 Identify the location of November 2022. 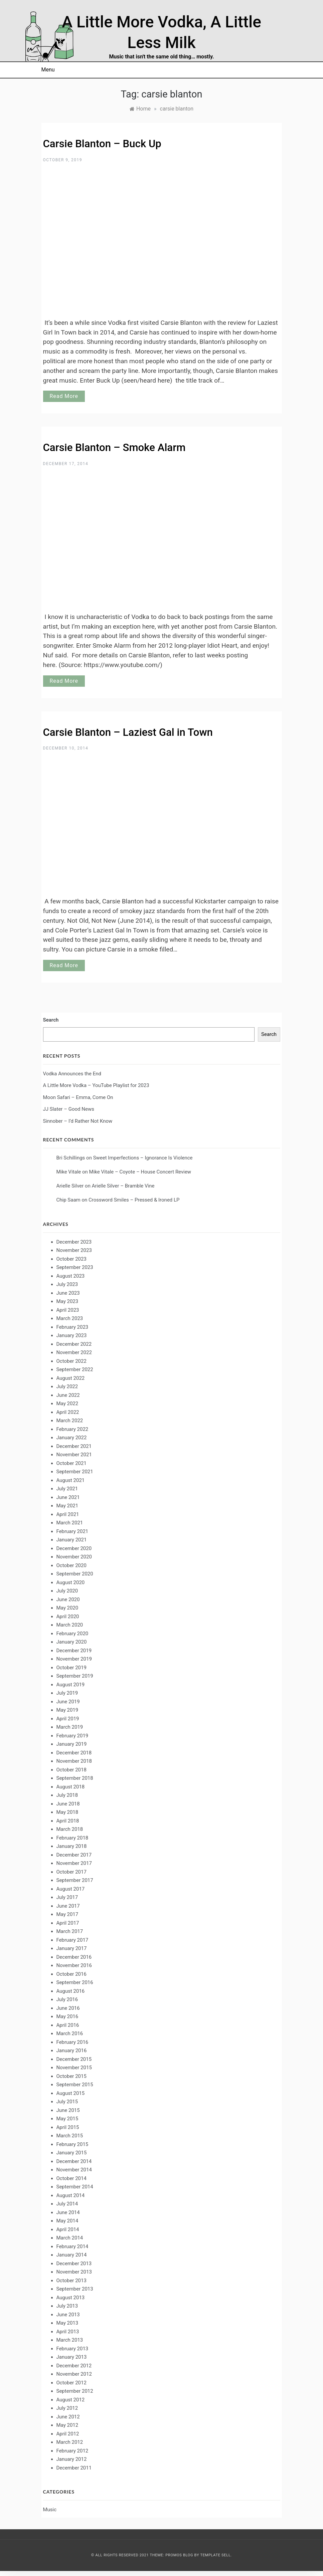
(74, 1352).